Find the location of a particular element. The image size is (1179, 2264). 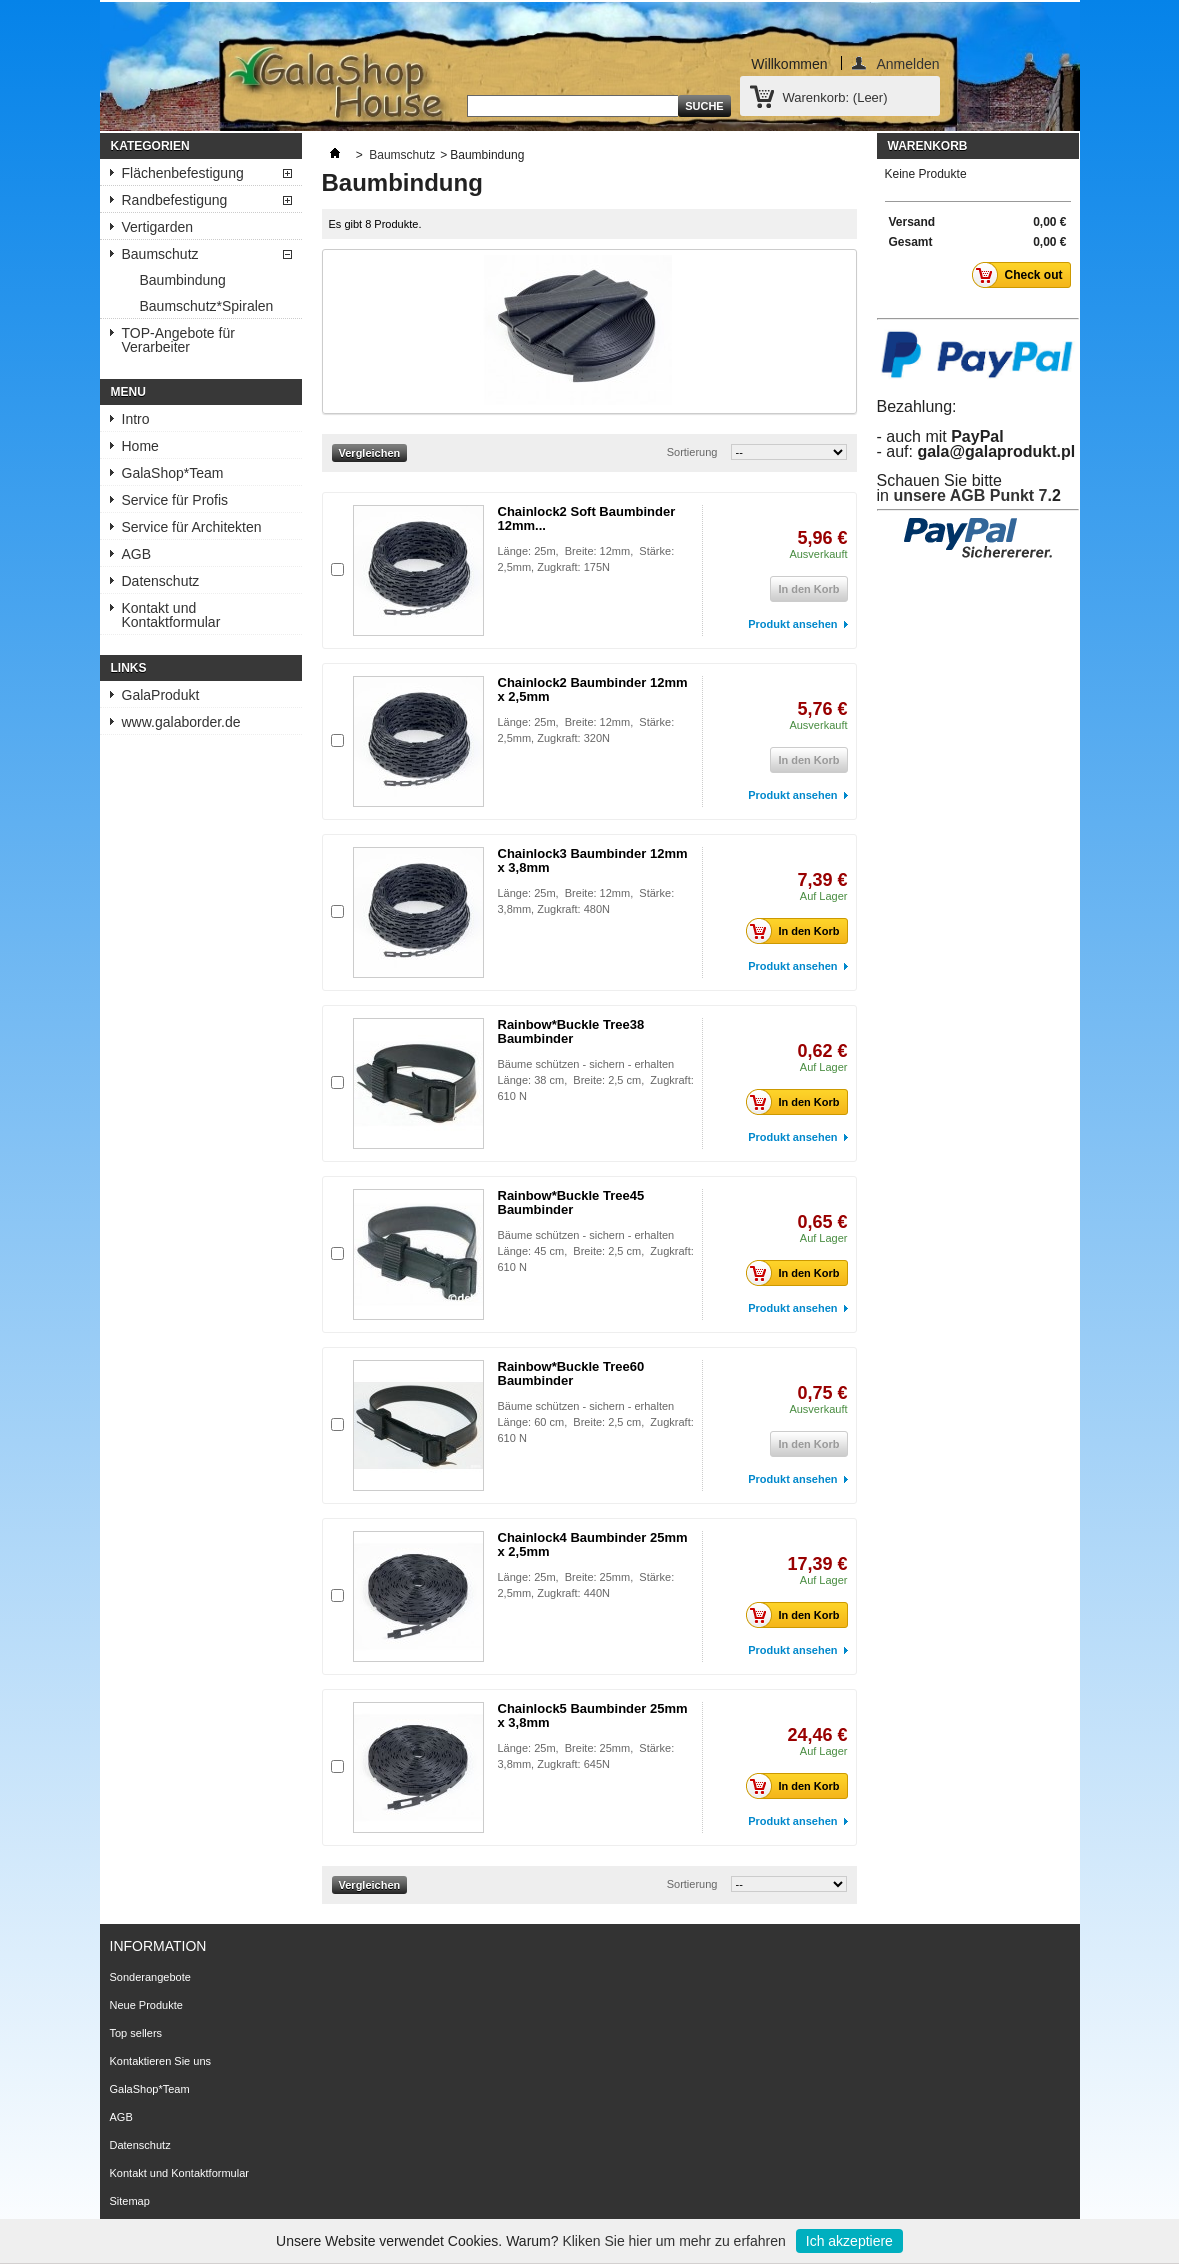

unsere AGB Punkt 7. is located at coordinates (972, 495).